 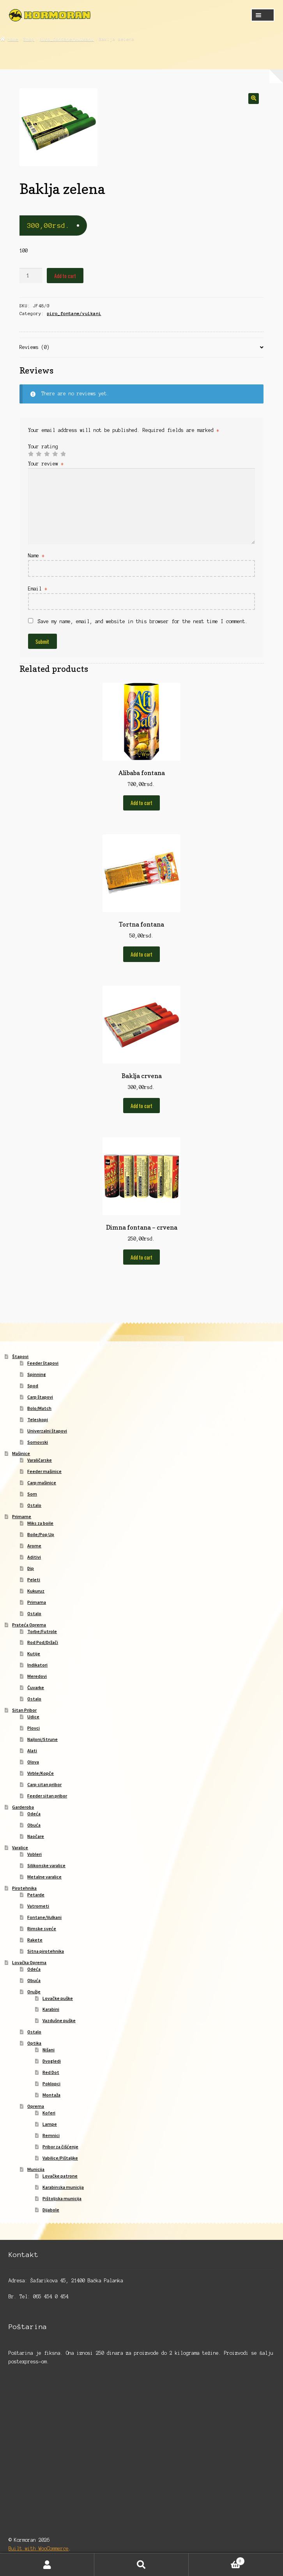 I want to click on Add to cart [Add to cart: “Baklja crvena”], so click(x=141, y=1106).